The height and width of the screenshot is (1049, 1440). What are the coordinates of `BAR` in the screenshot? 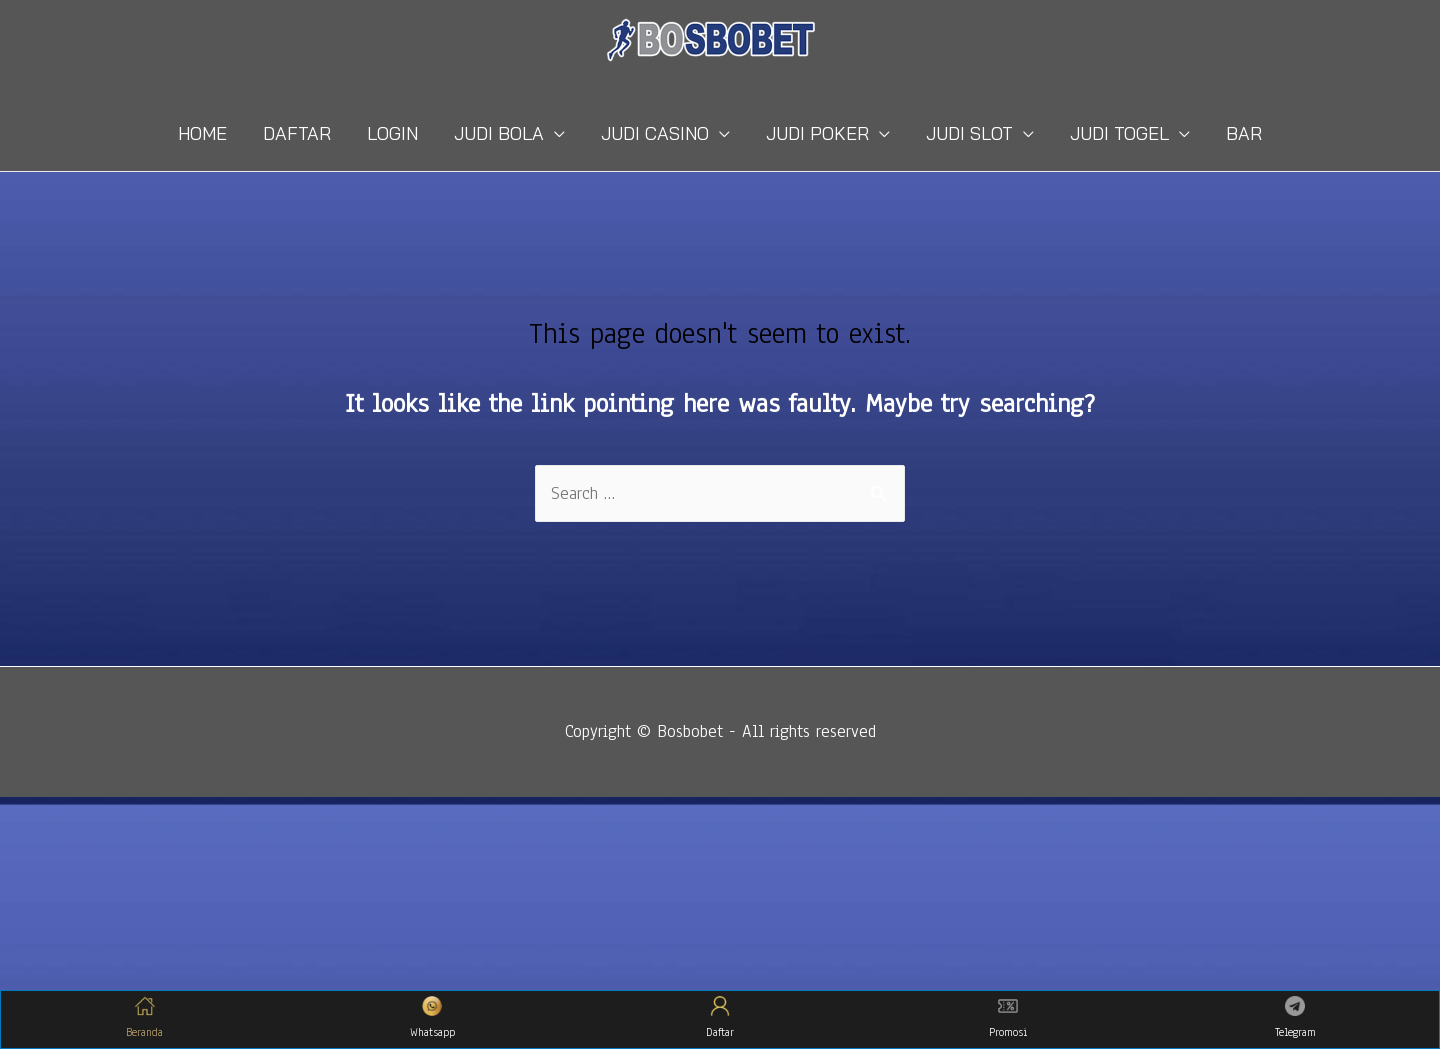 It's located at (1244, 133).